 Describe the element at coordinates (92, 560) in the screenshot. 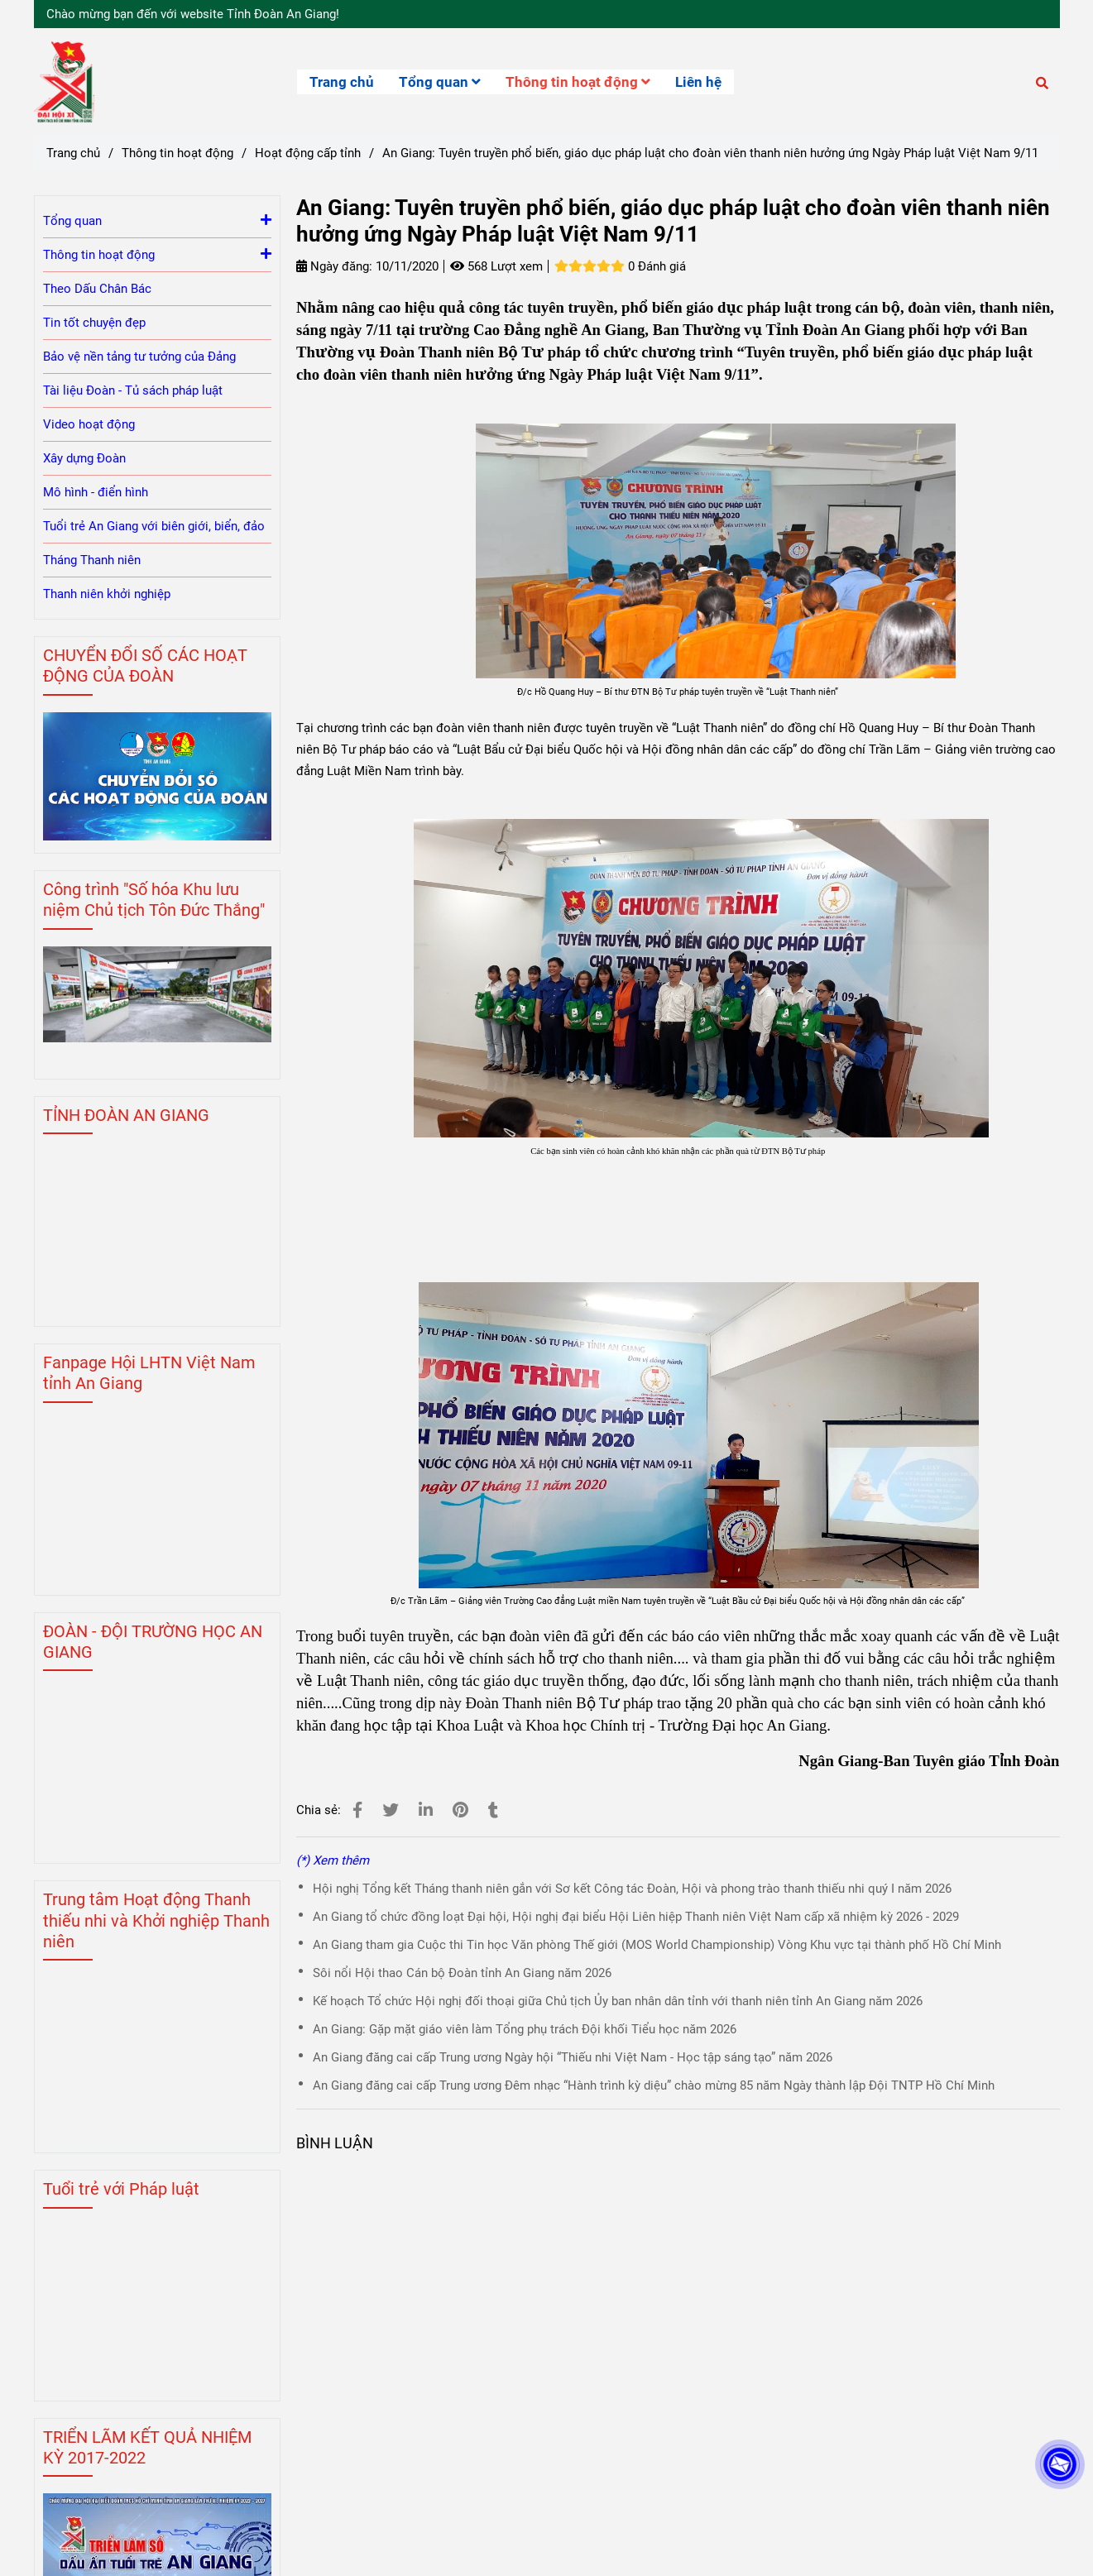

I see `Tháng Thanh niên` at that location.